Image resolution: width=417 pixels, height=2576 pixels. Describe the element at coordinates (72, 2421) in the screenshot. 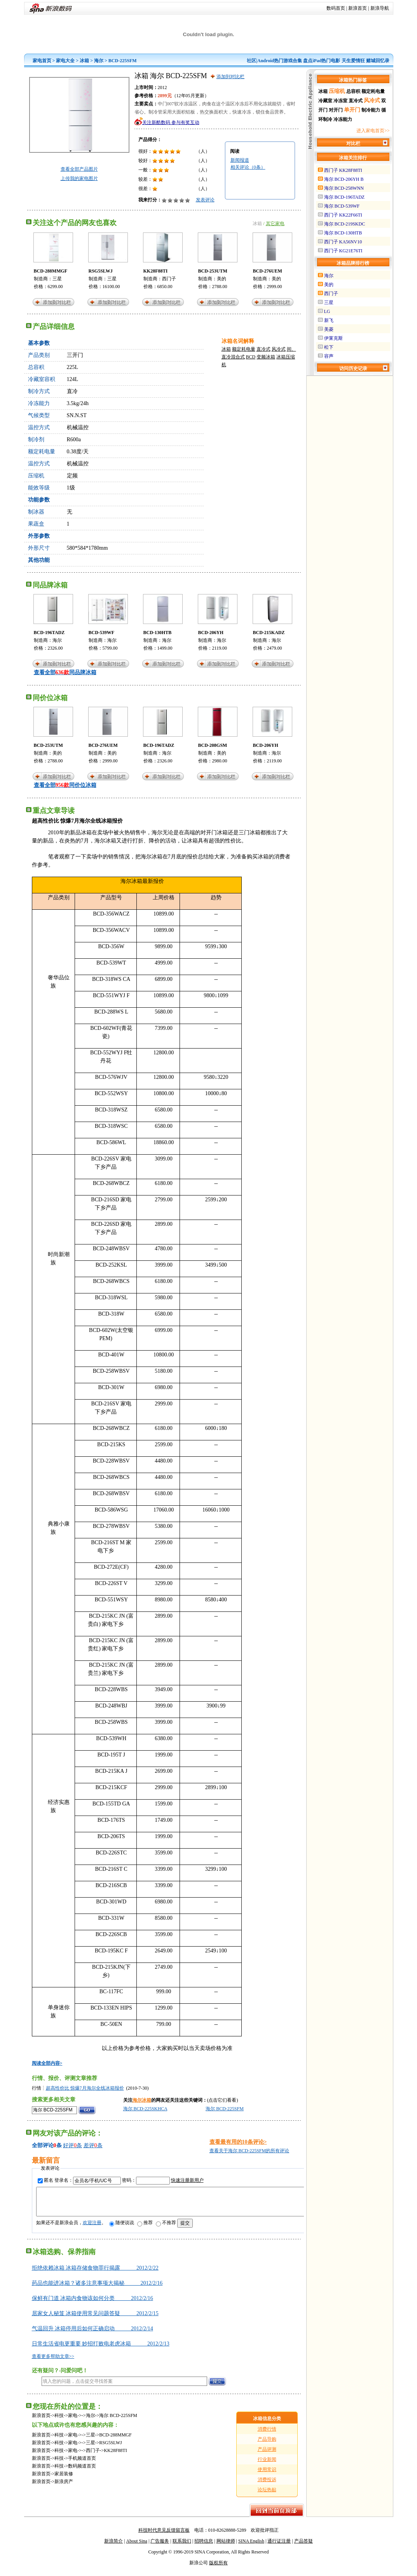

I see `家电` at that location.